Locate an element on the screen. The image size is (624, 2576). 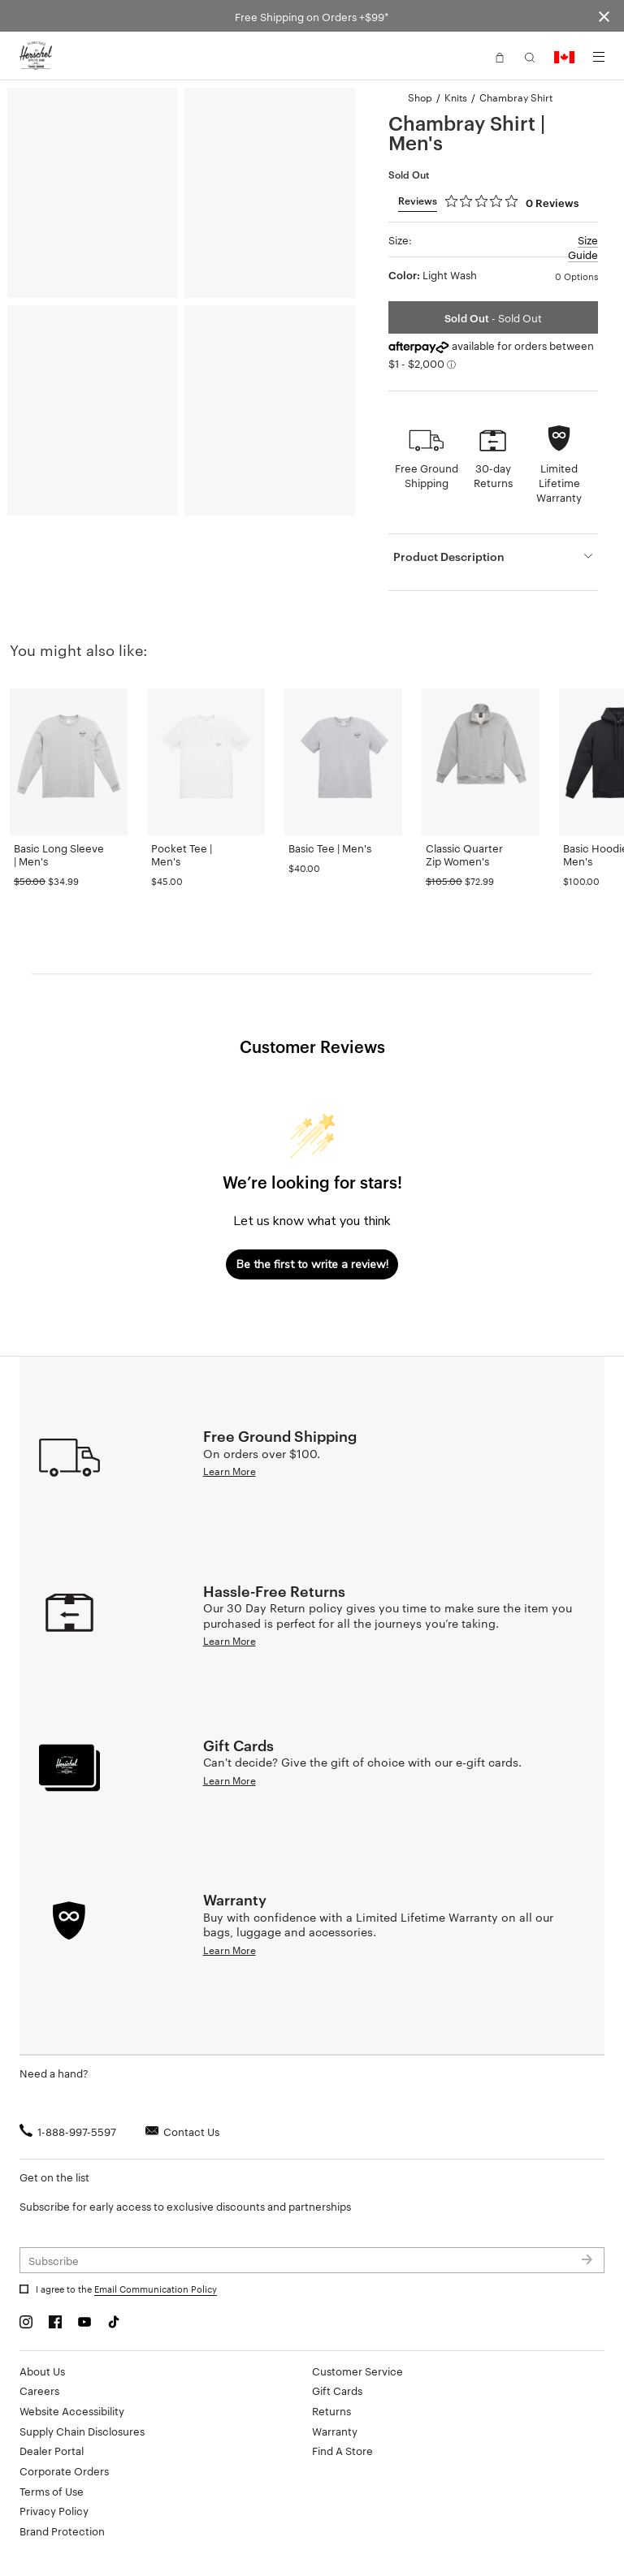
30-day Returns [button] is located at coordinates (493, 475).